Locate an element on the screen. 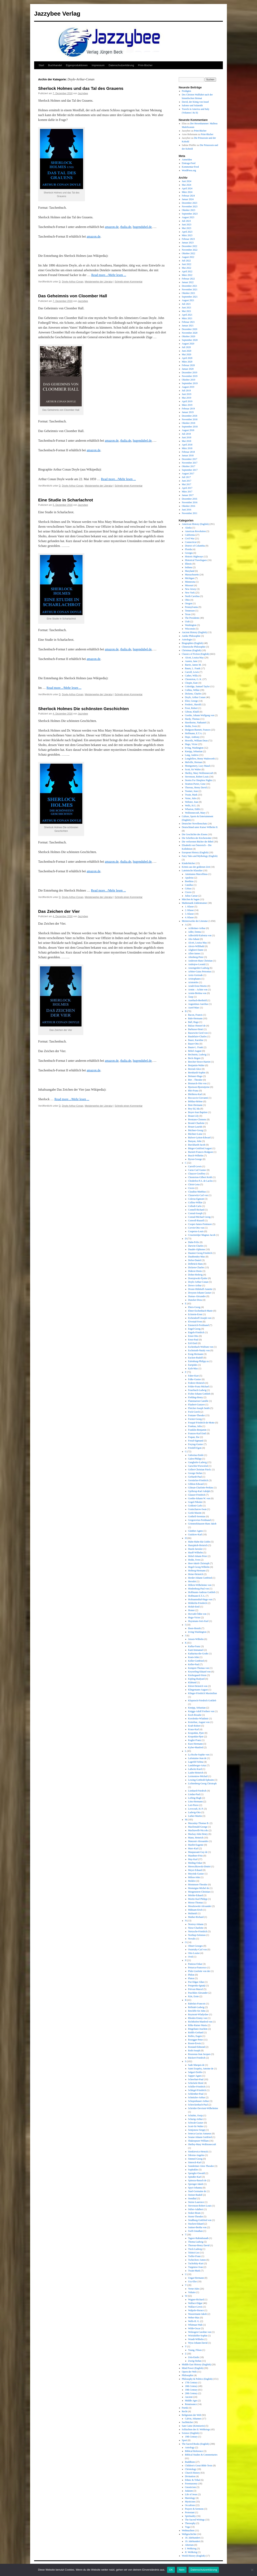  Oktober 2019 is located at coordinates (188, 379).